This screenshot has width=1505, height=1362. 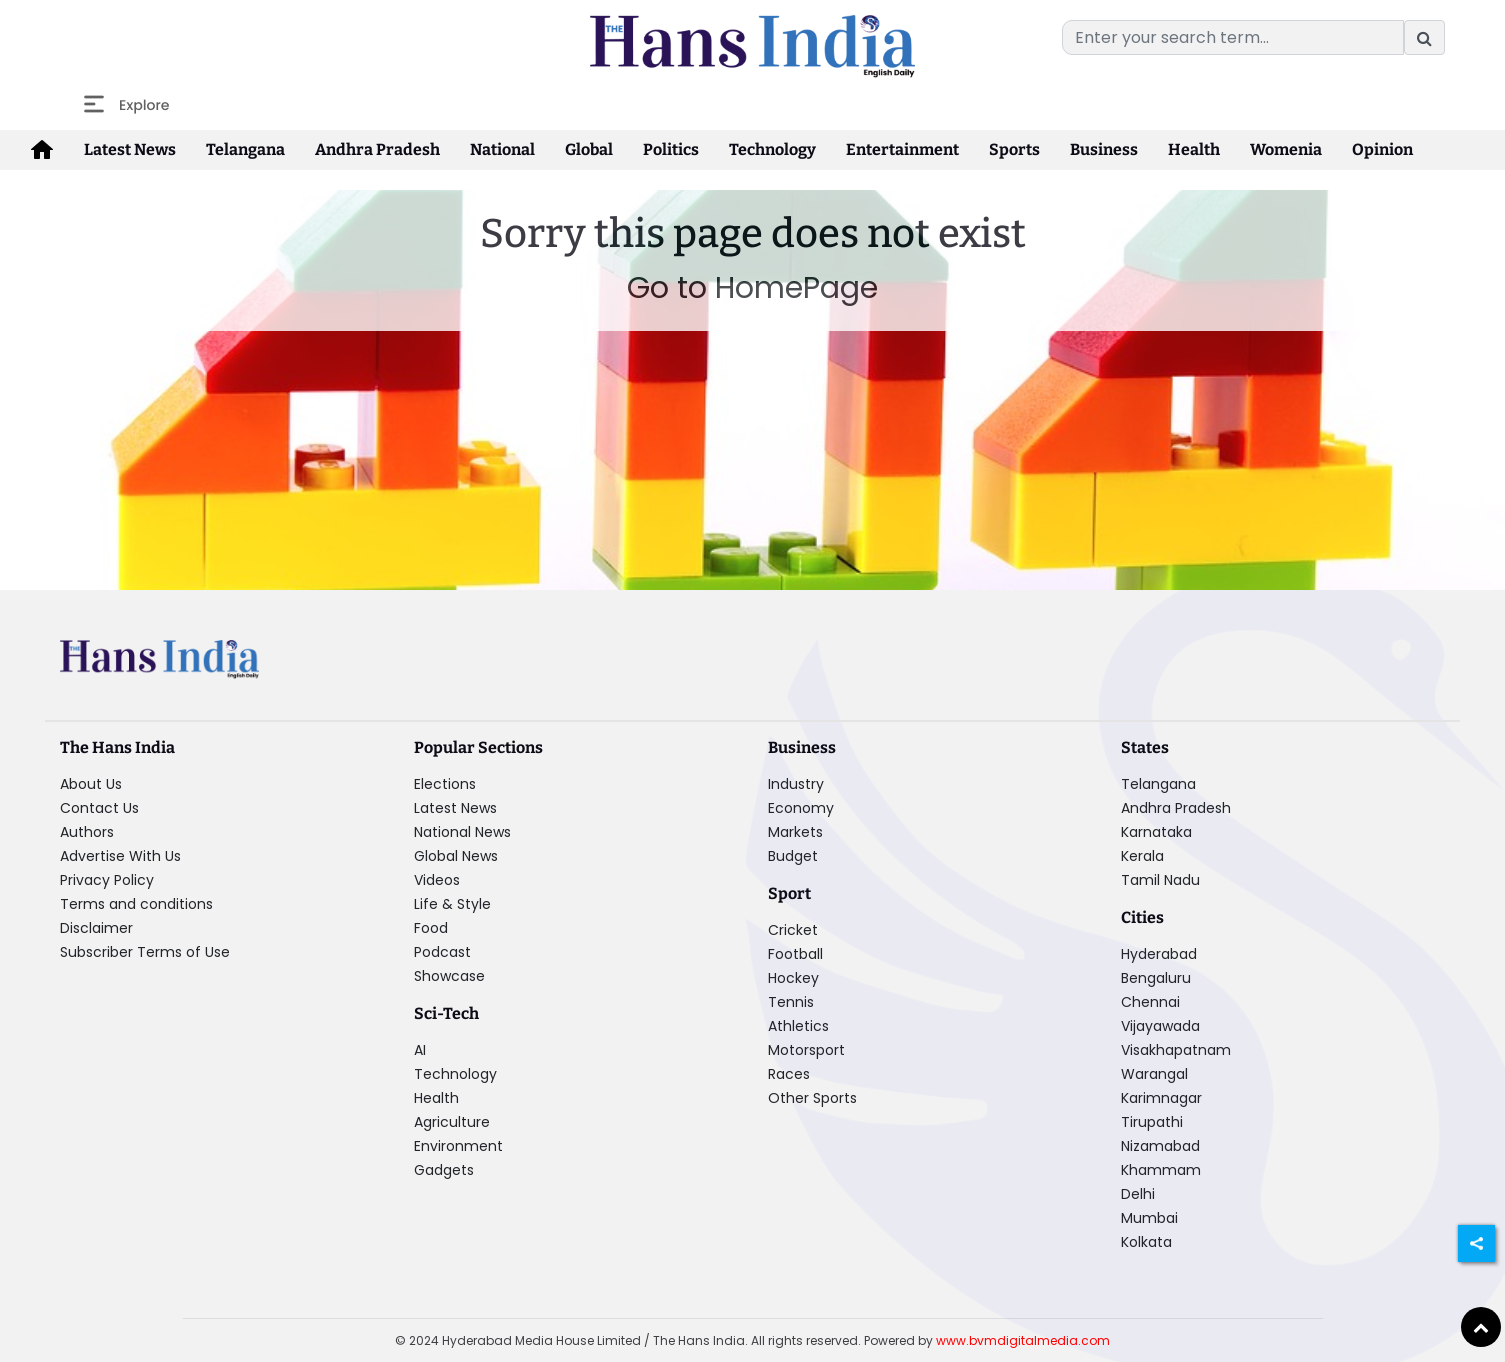 I want to click on Opinion, so click(x=1382, y=149).